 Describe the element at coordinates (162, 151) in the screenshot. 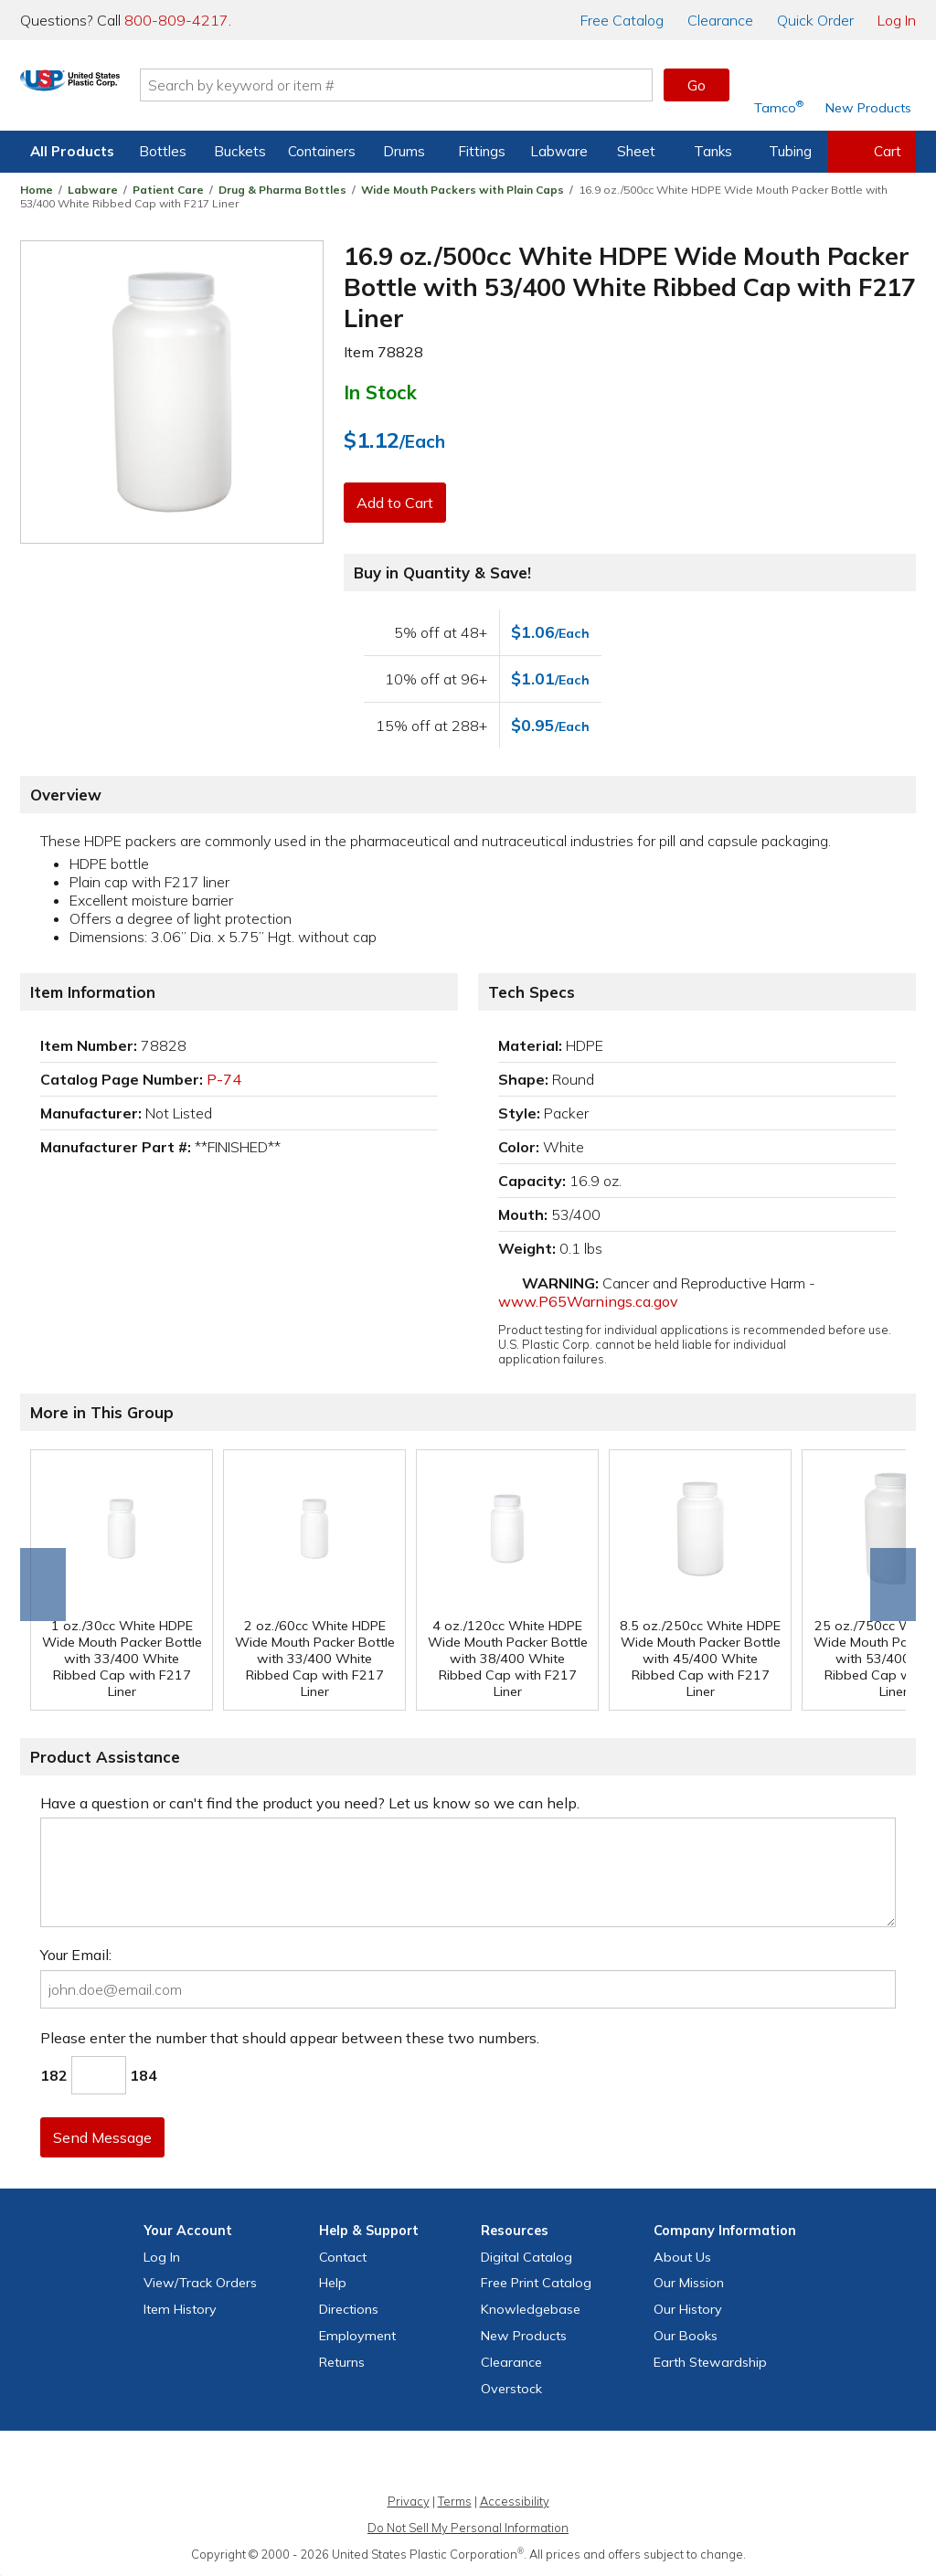

I see `Bottles` at that location.